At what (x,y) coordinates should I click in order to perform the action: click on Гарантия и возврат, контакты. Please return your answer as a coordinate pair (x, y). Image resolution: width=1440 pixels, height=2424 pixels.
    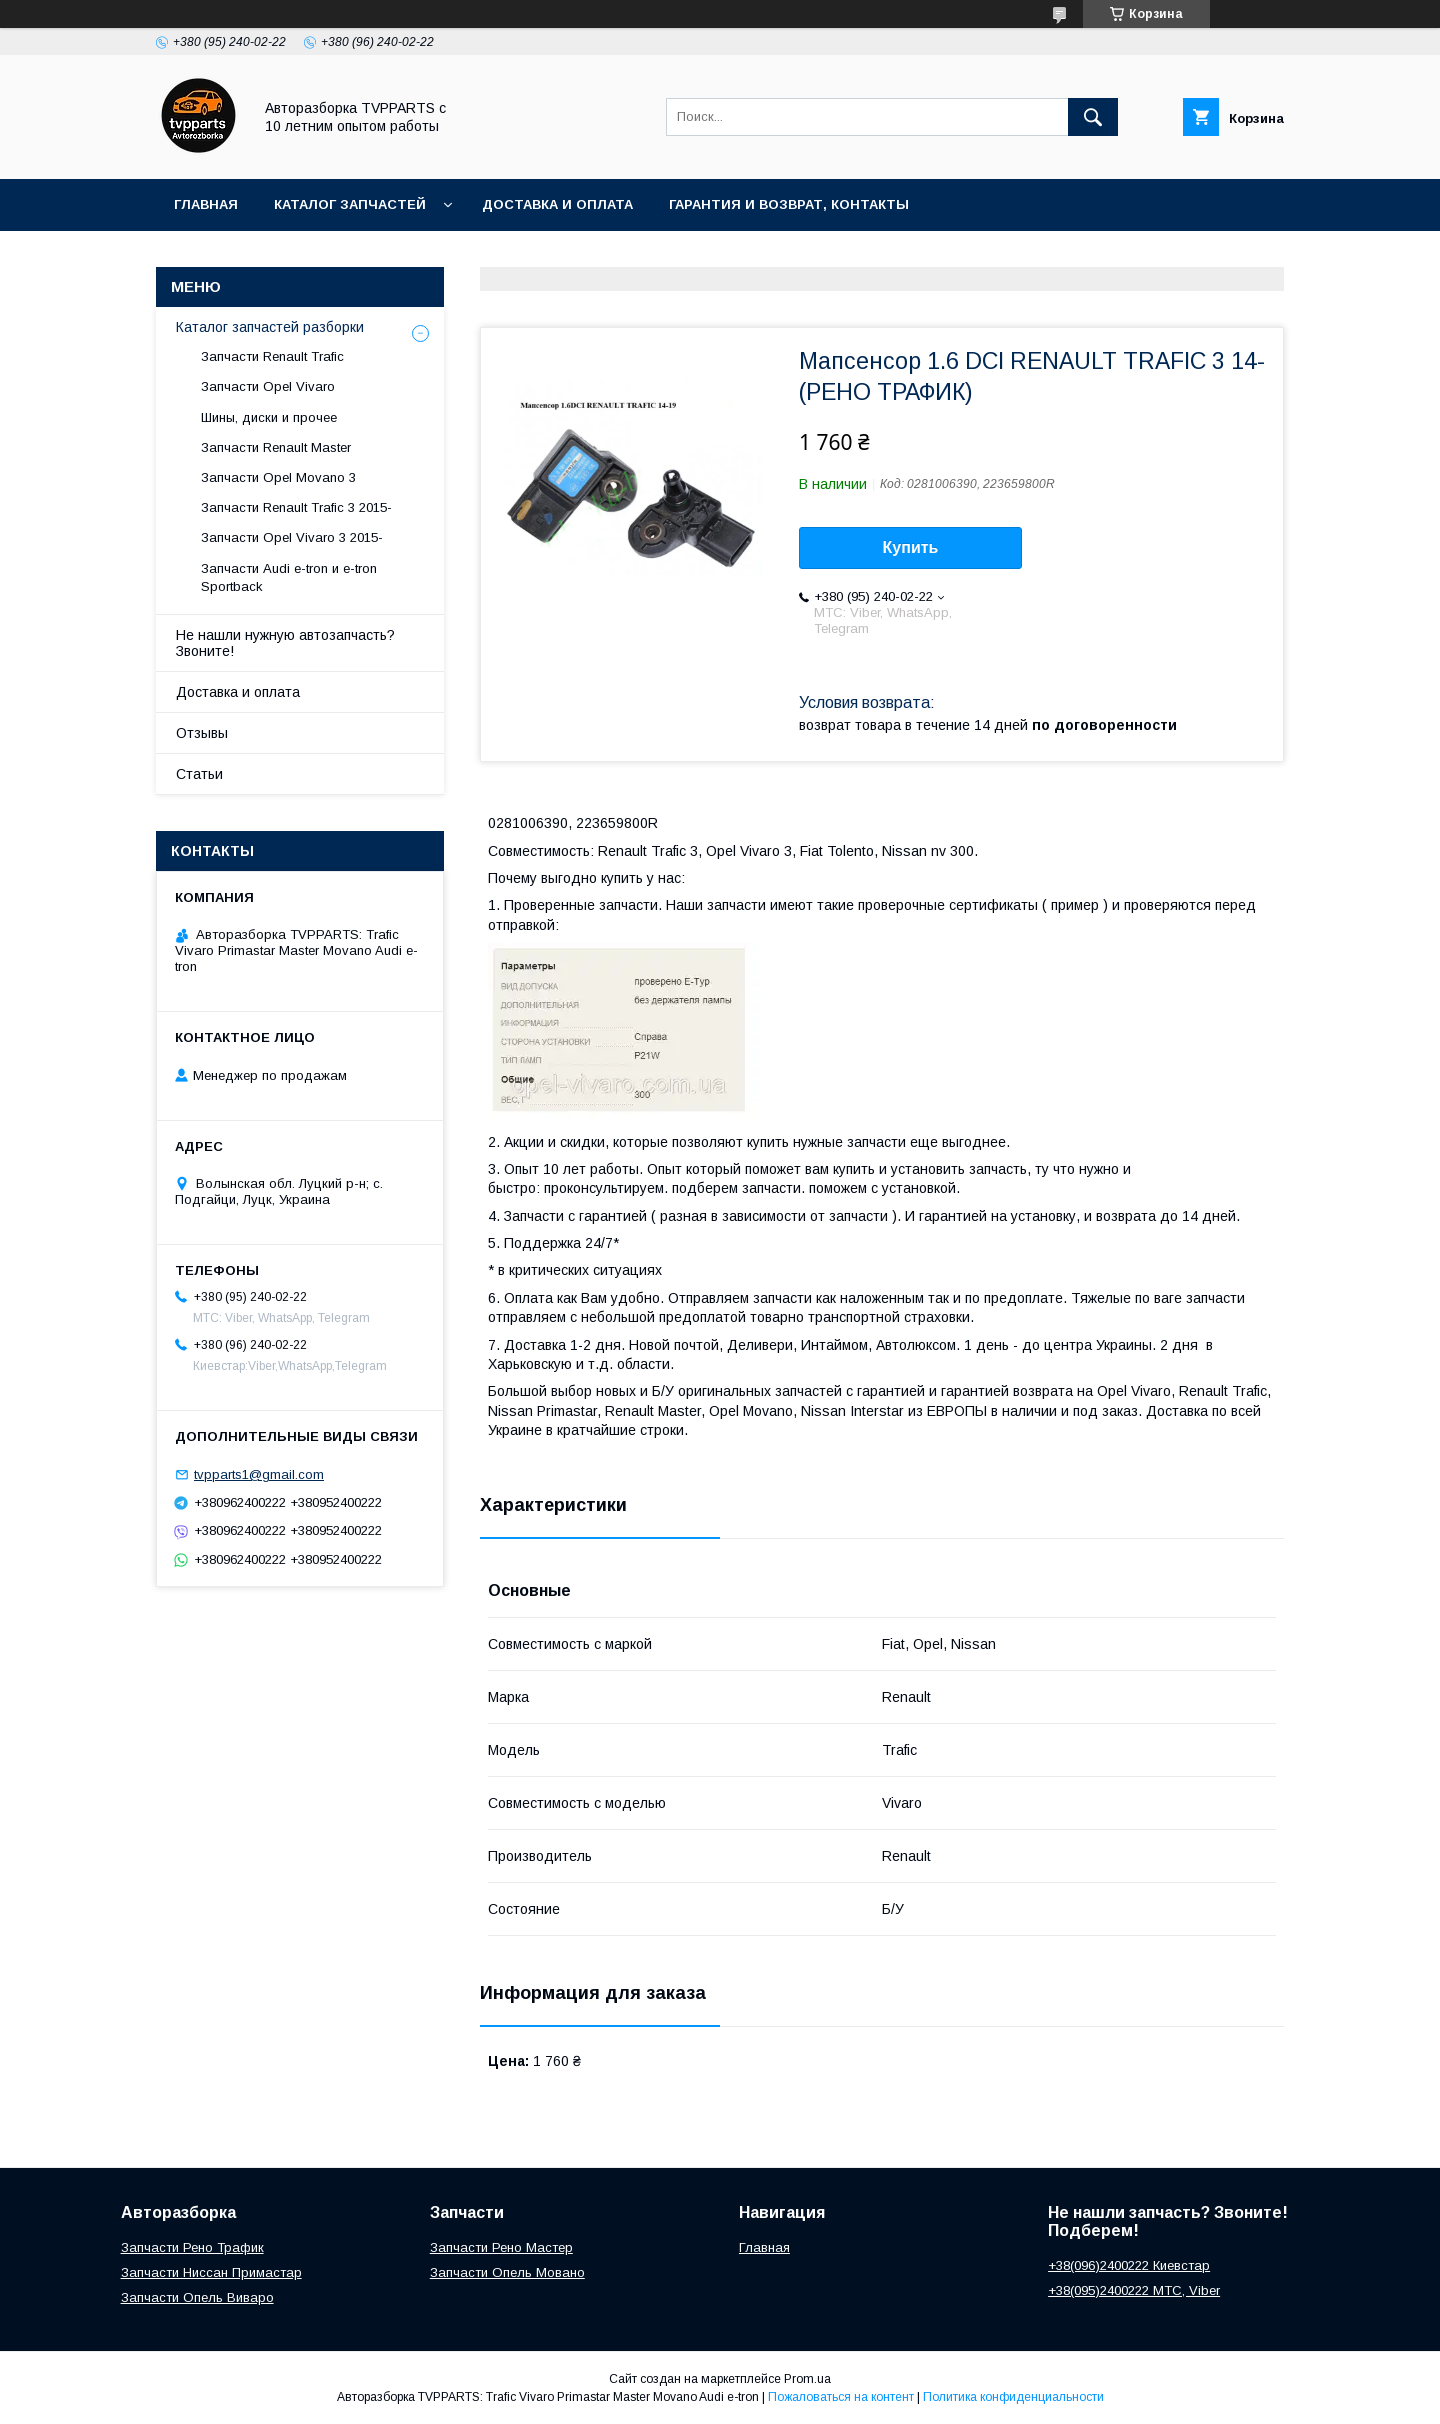
    Looking at the image, I should click on (789, 204).